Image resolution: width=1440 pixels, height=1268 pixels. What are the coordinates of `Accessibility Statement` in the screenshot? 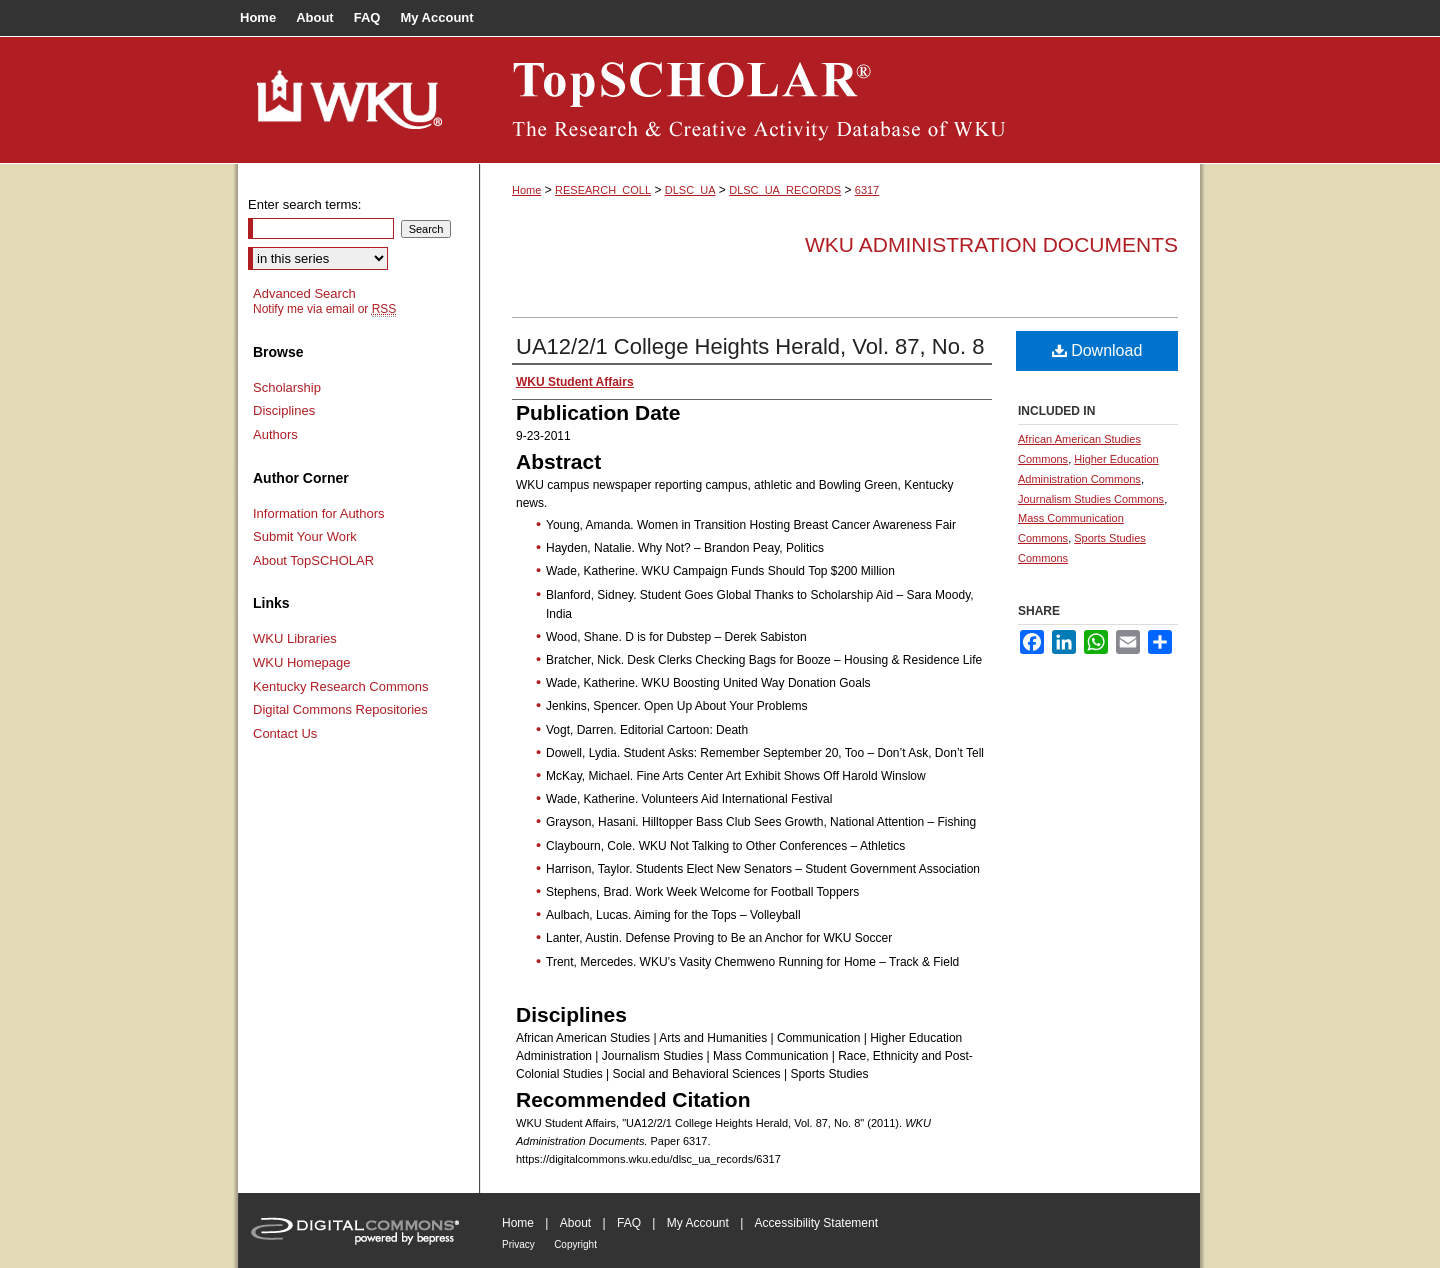 It's located at (816, 1223).